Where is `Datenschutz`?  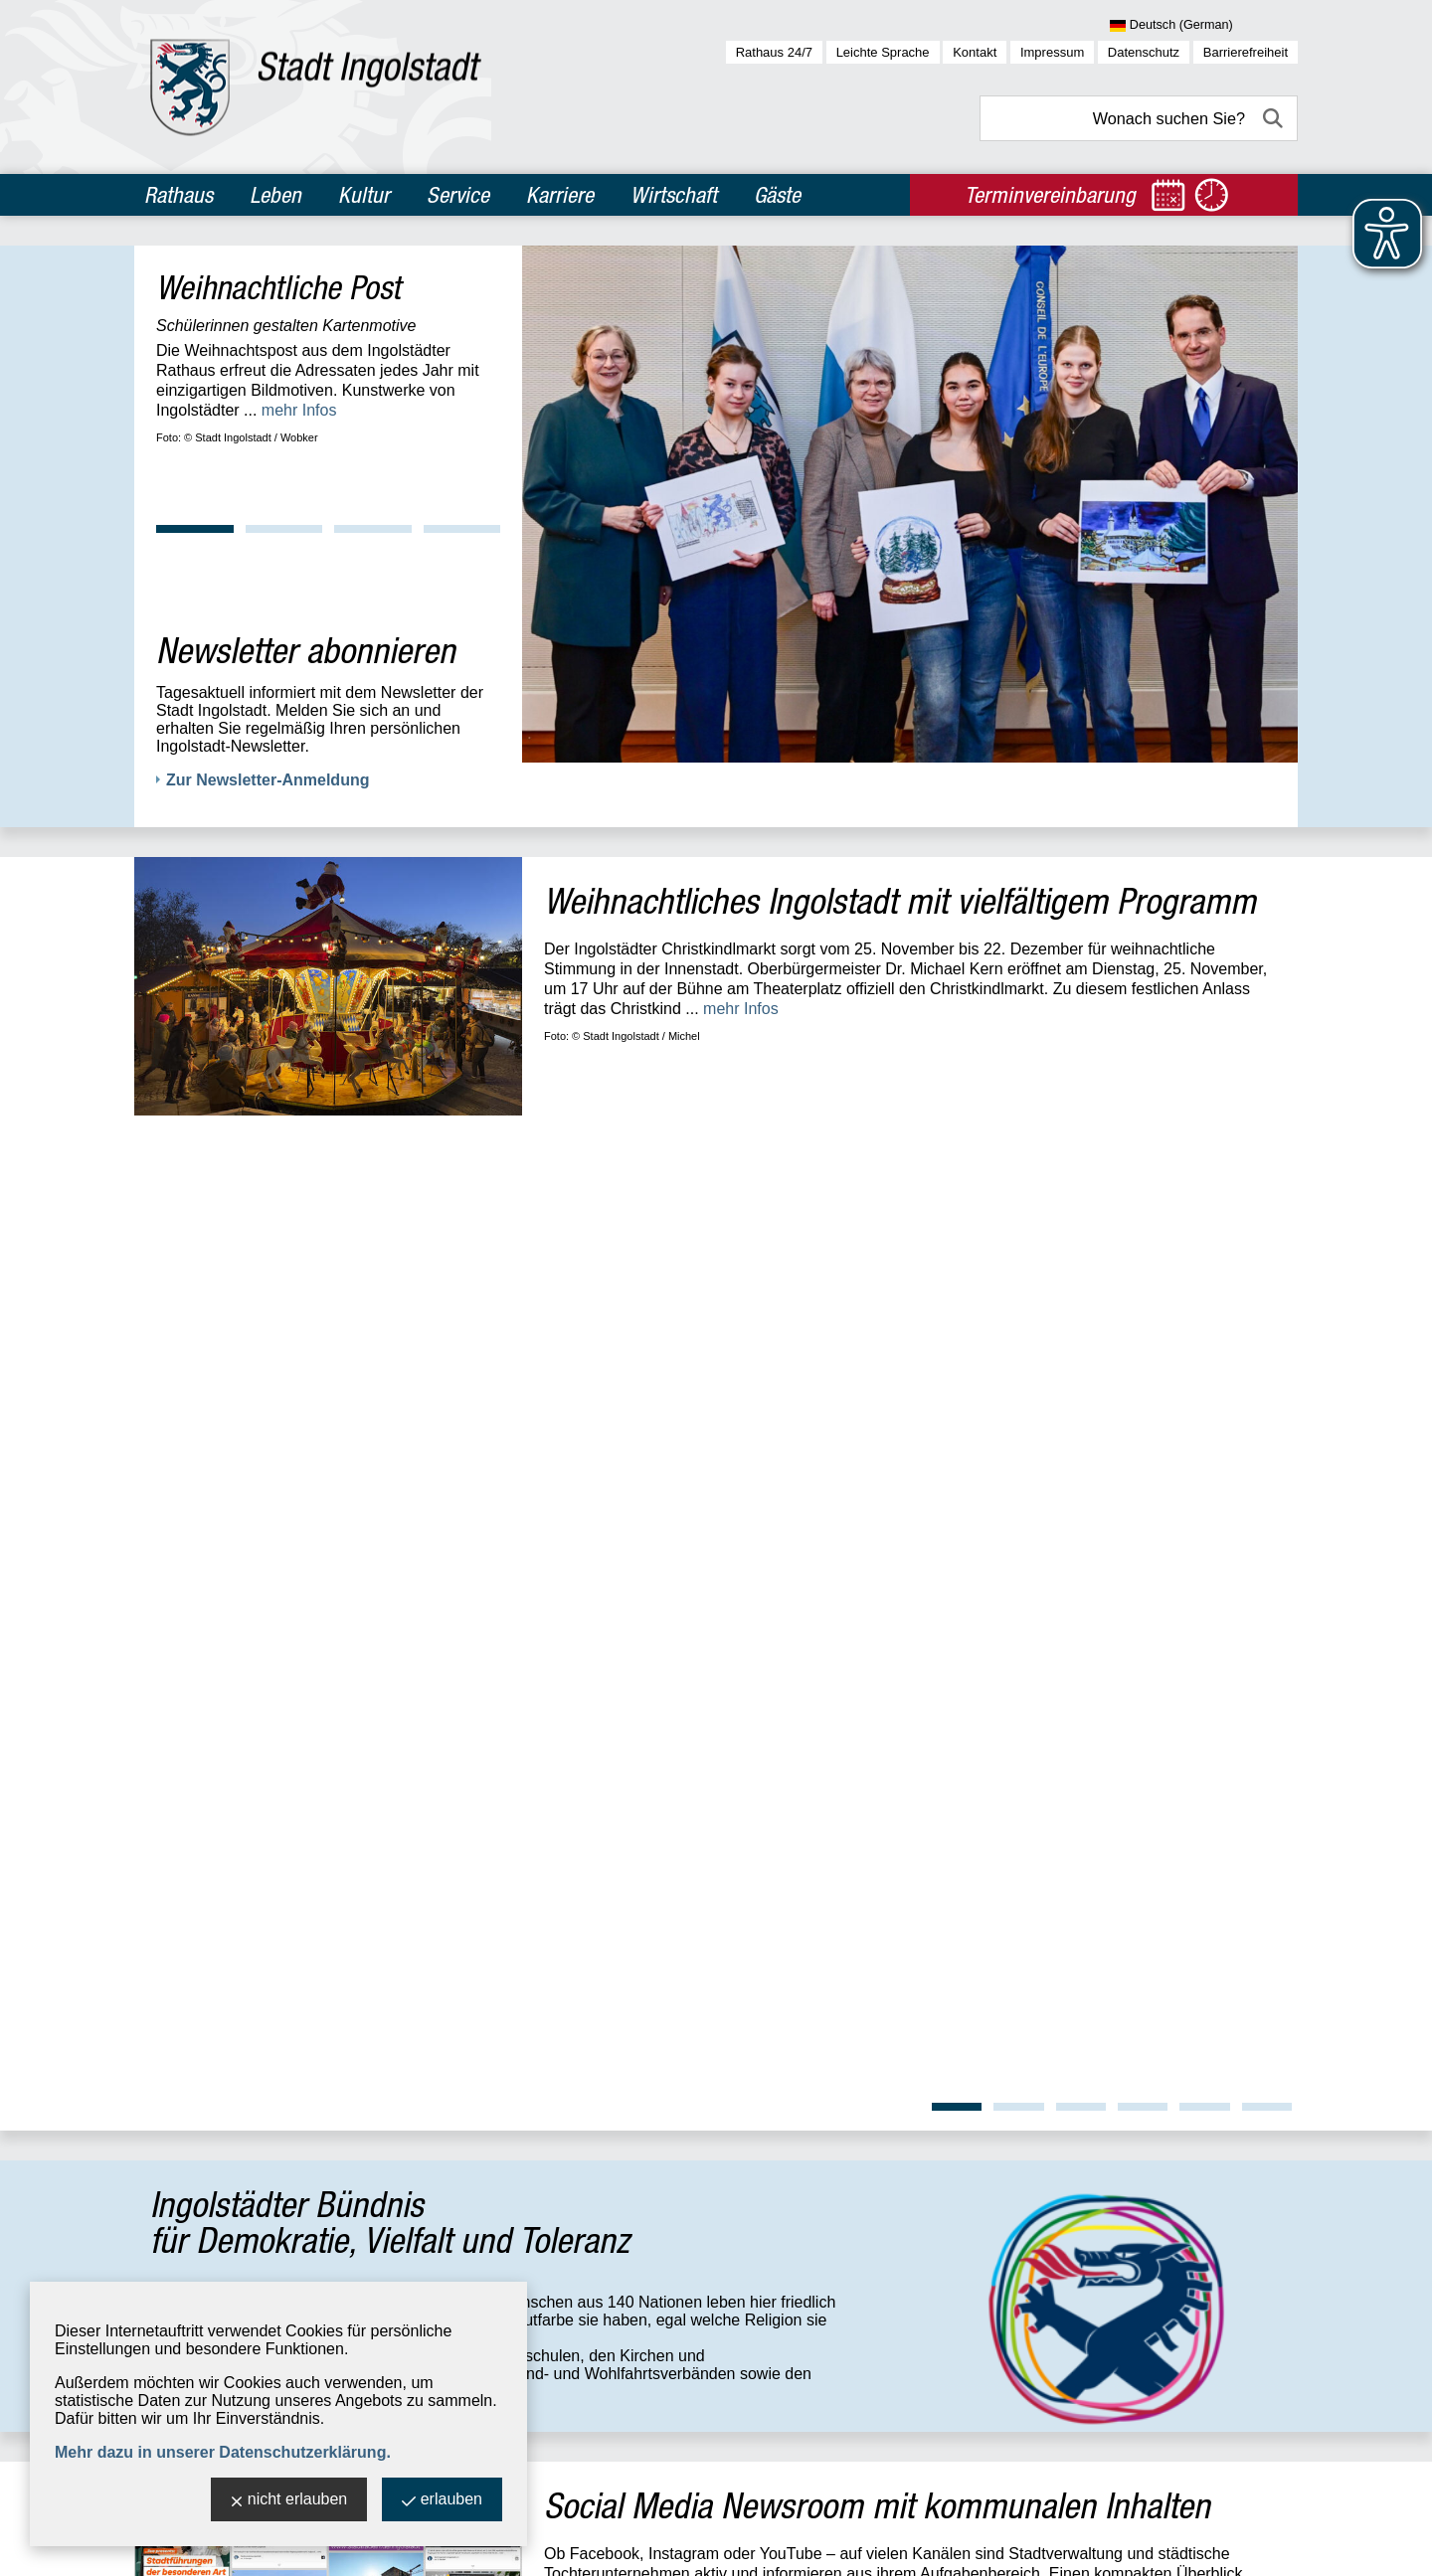 Datenschutz is located at coordinates (1143, 52).